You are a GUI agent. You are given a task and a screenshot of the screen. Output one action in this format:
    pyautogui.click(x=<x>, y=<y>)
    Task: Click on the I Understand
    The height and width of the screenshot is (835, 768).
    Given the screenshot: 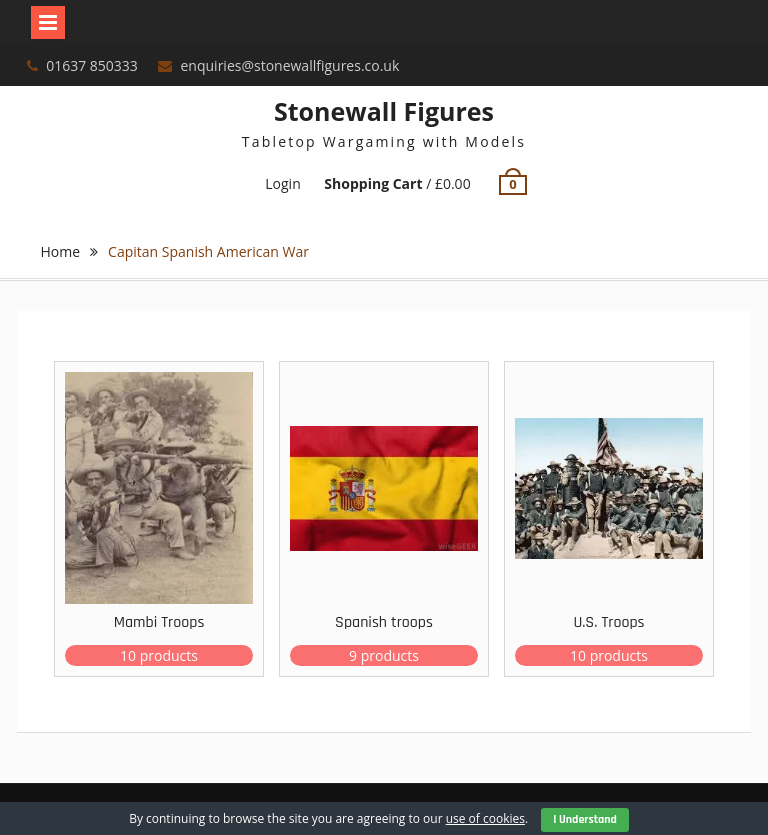 What is the action you would take?
    pyautogui.click(x=585, y=819)
    